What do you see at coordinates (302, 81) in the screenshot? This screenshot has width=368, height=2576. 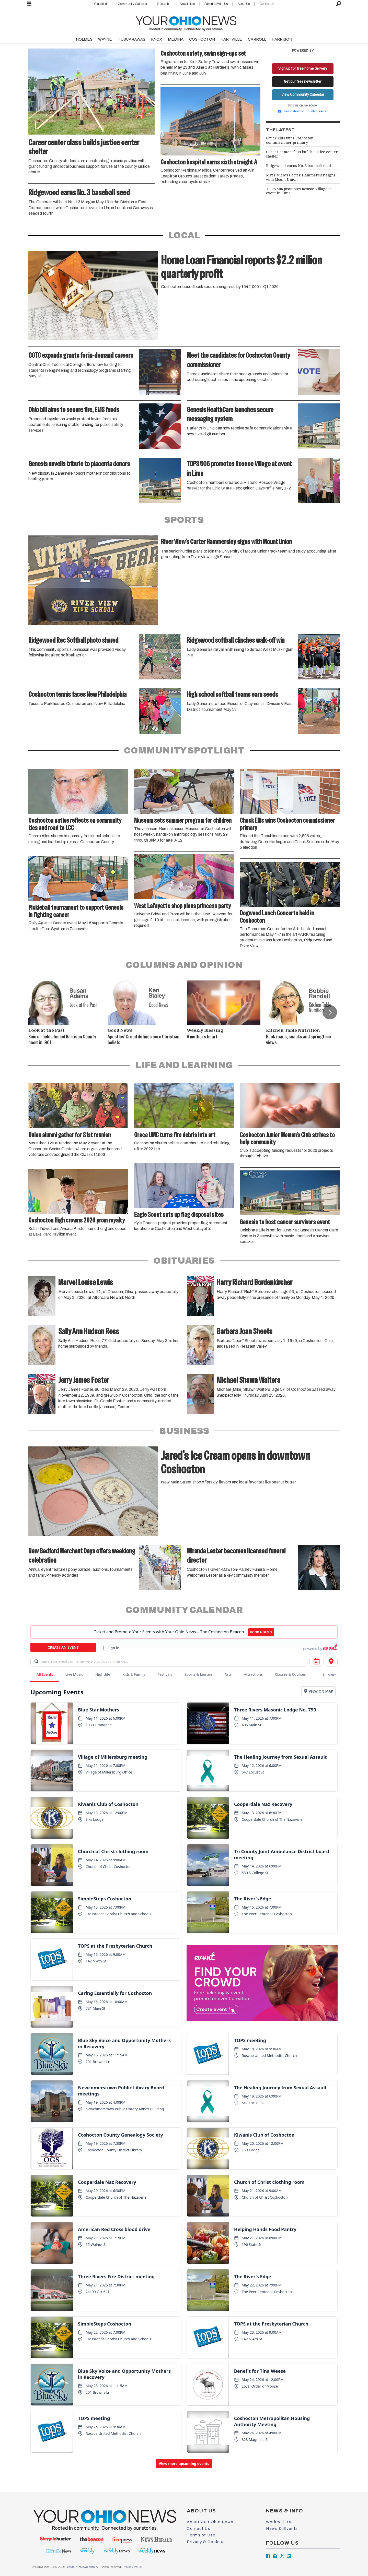 I see `Get our free newsletter` at bounding box center [302, 81].